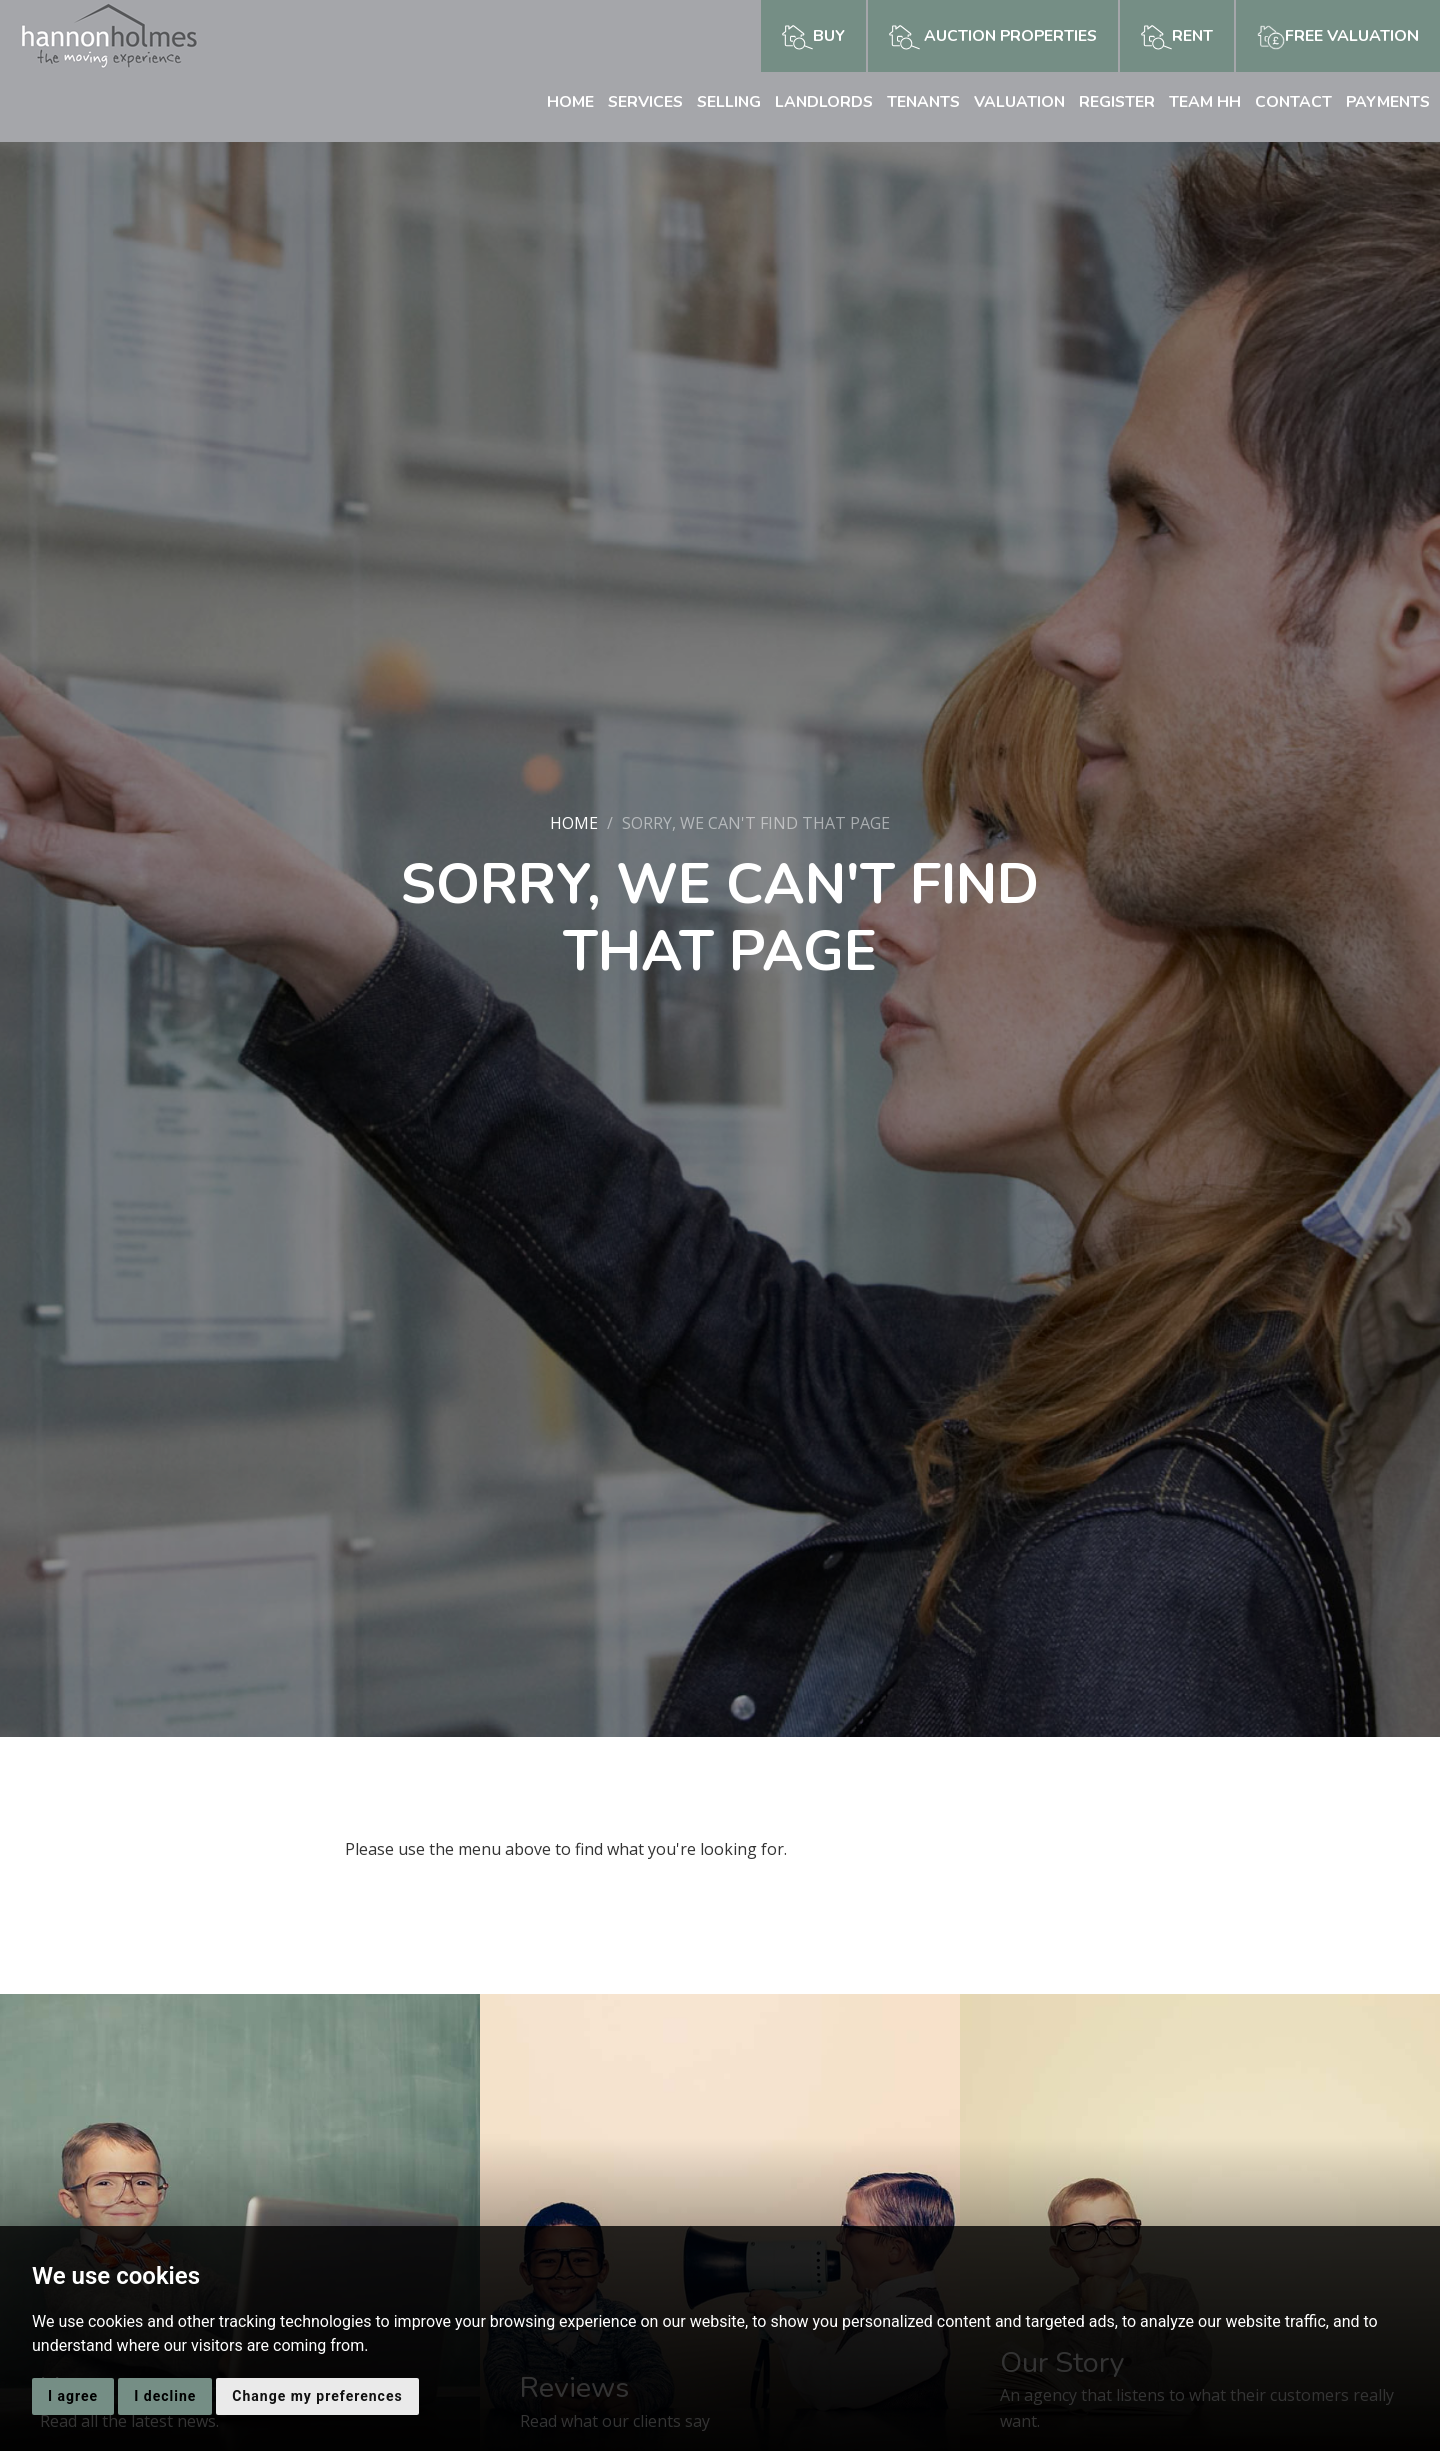  Describe the element at coordinates (555, 102) in the screenshot. I see `Home` at that location.